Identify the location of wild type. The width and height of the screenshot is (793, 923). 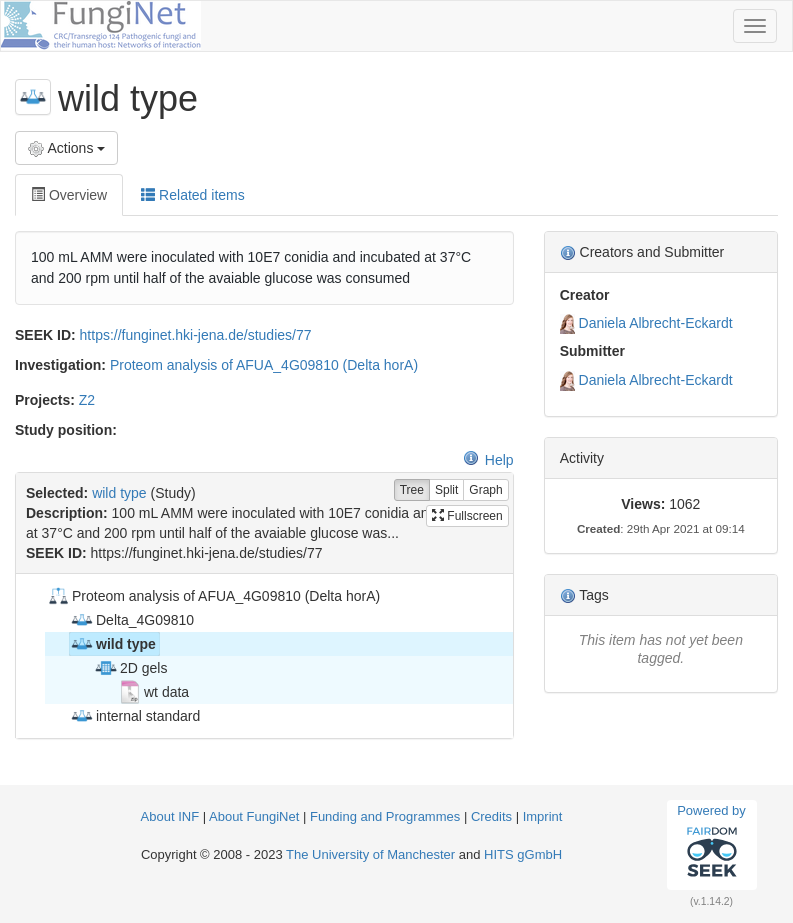
(119, 493).